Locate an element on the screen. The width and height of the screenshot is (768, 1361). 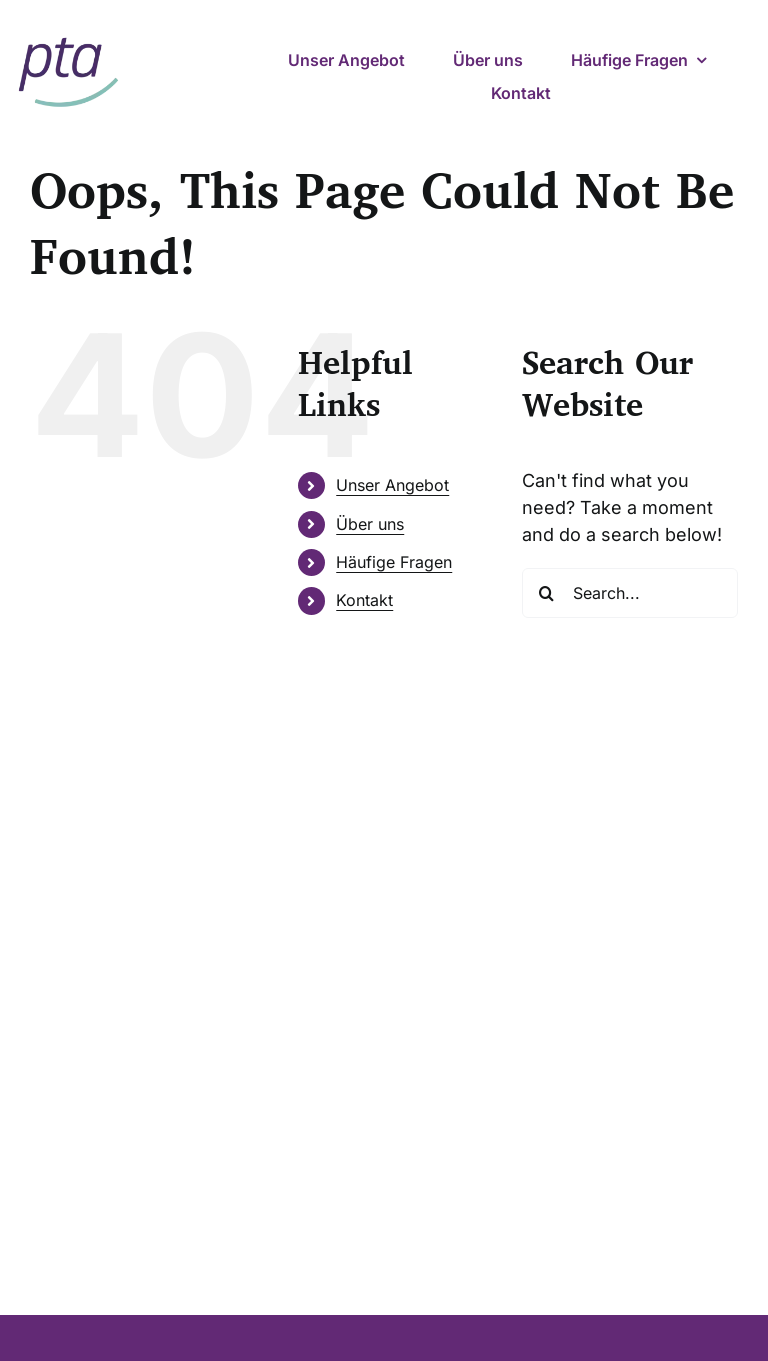
[Search] is located at coordinates (547, 593).